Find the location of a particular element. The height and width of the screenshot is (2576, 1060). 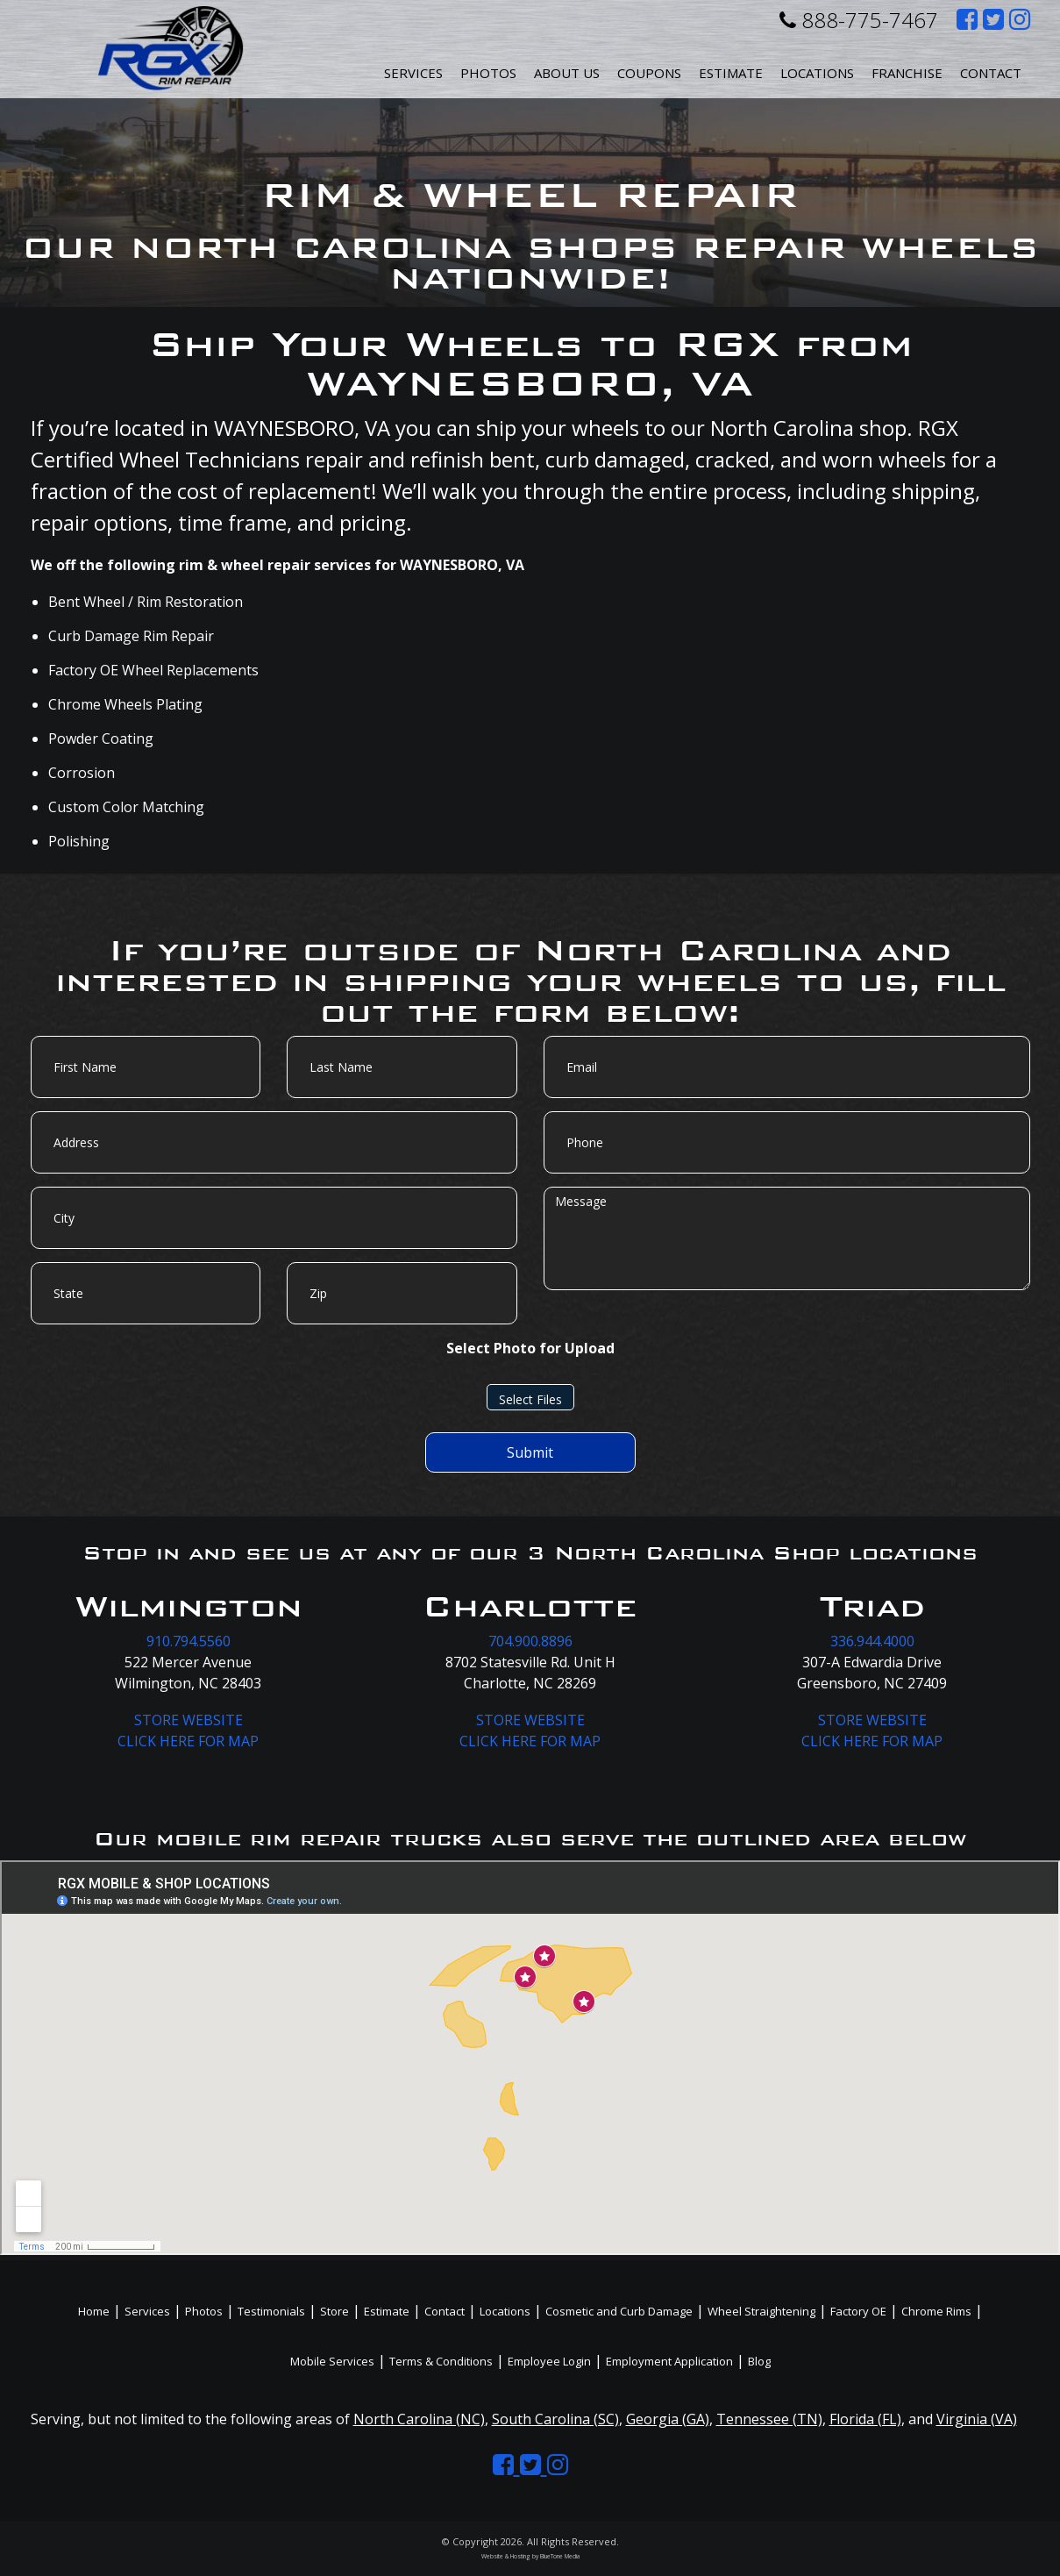

North Carolina (NC) is located at coordinates (419, 2419).